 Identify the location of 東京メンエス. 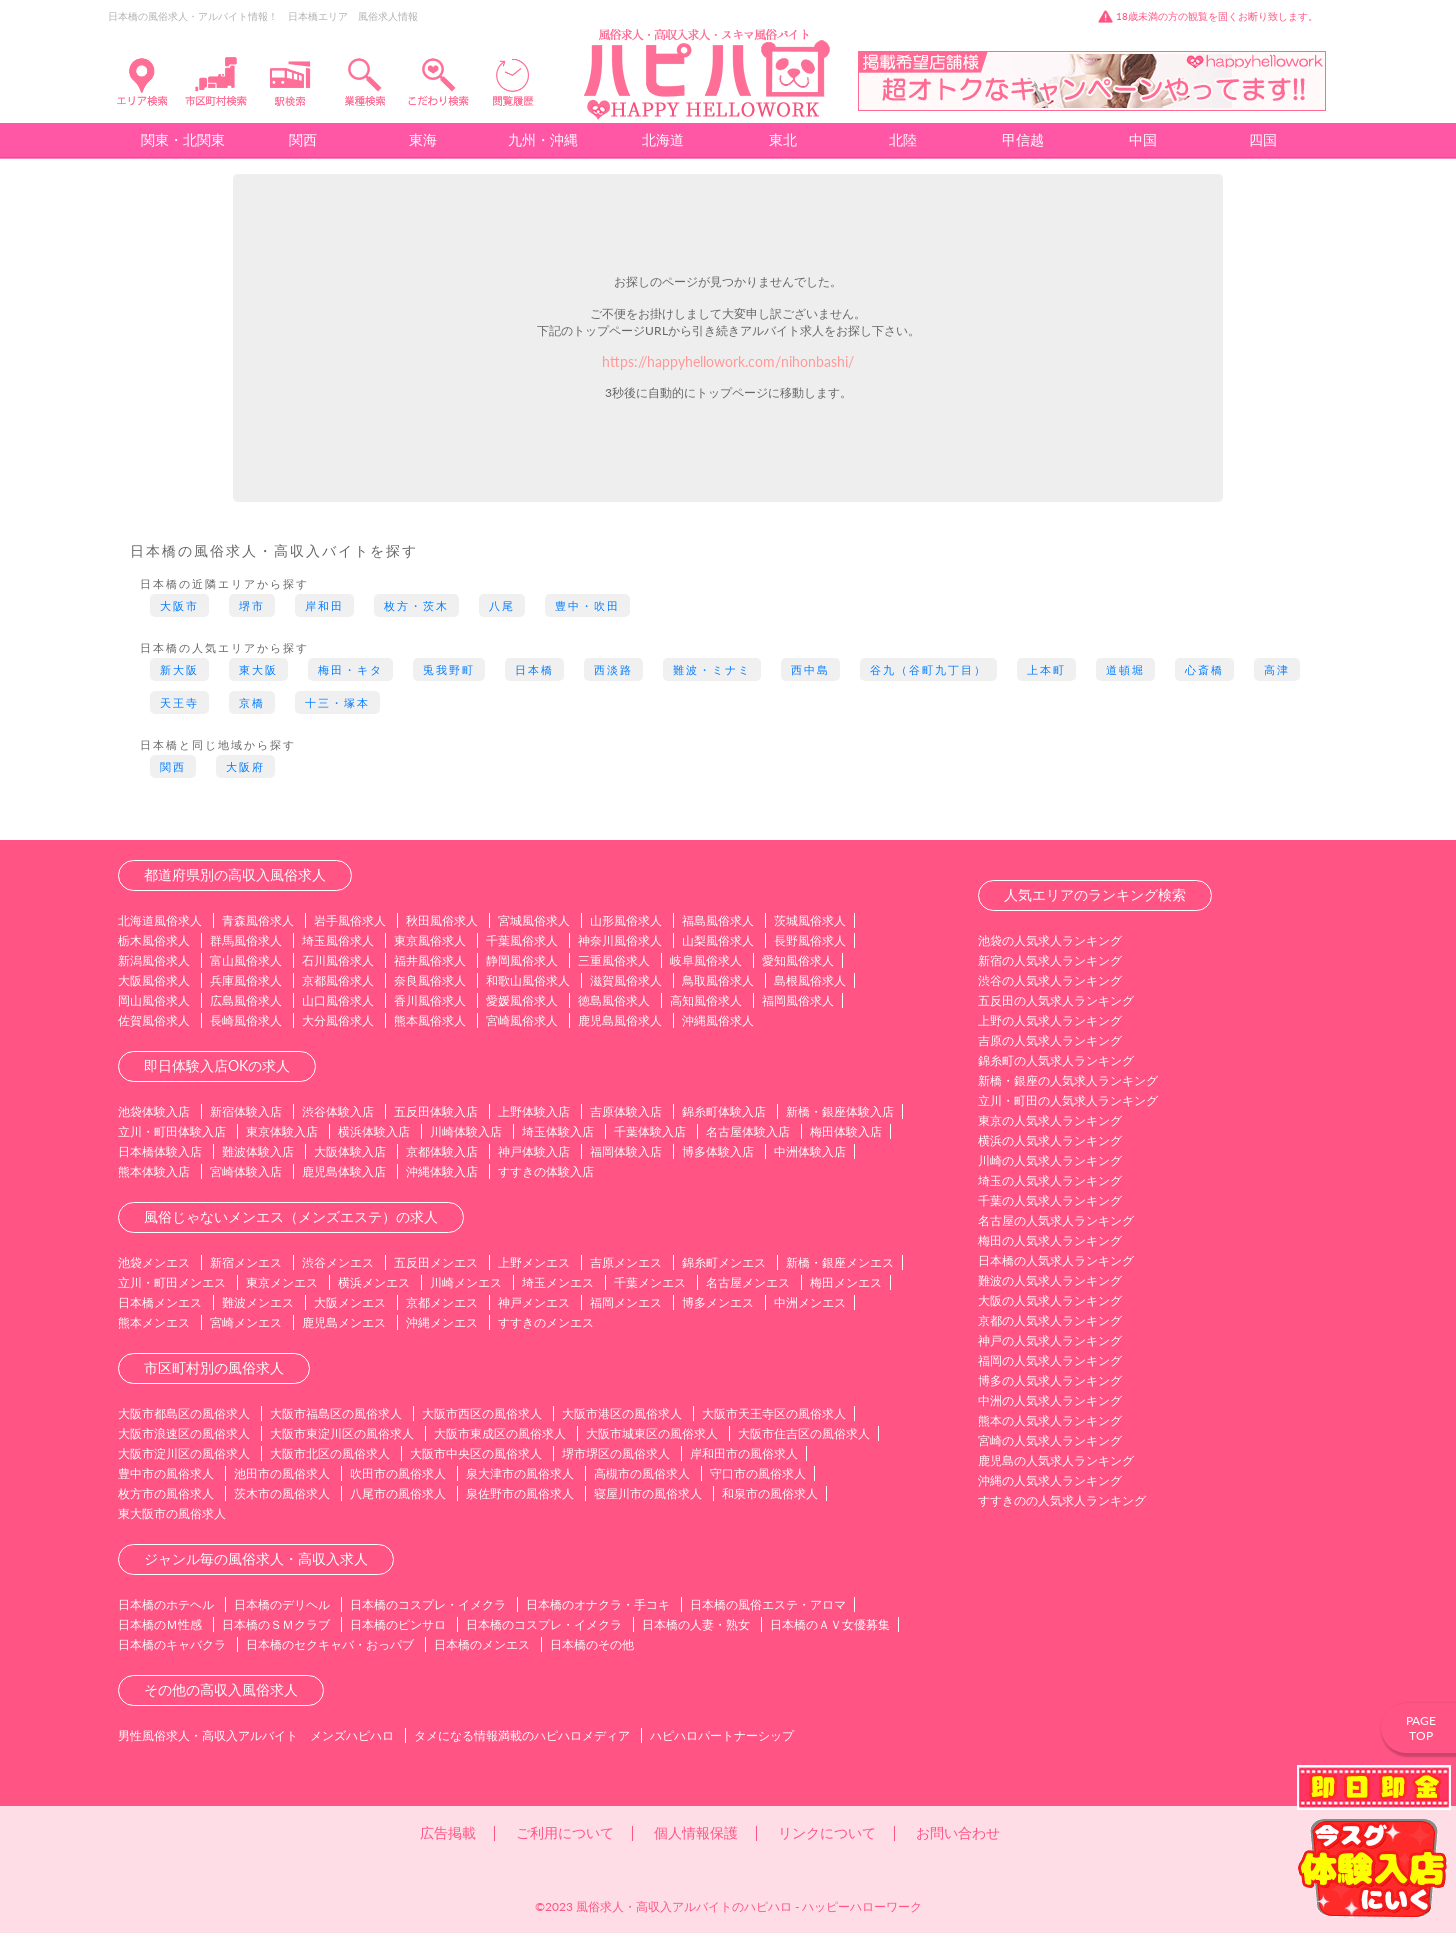
(282, 1282).